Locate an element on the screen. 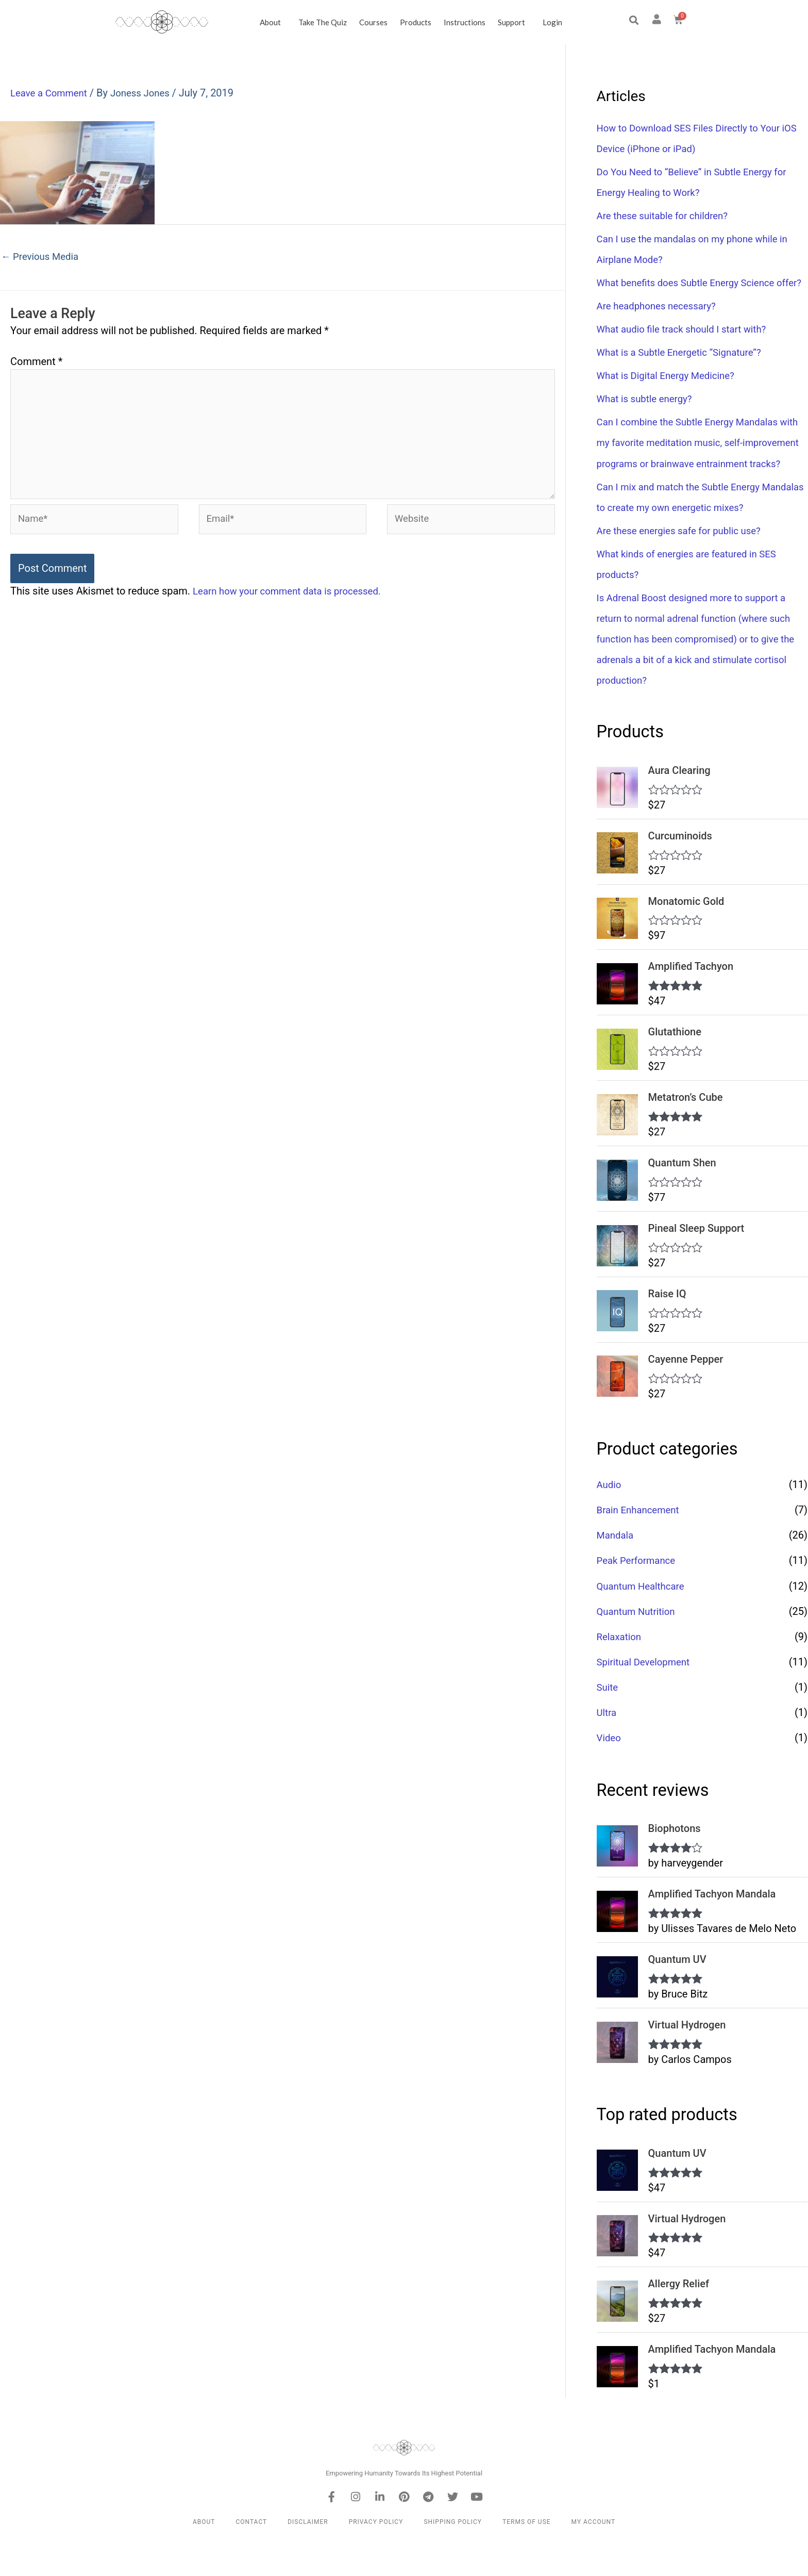 The height and width of the screenshot is (2576, 808). Spiritual Development is located at coordinates (647, 1700).